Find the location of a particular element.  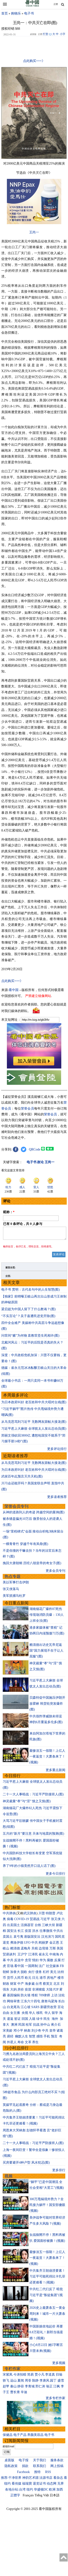

看杂志 is located at coordinates (58, 2533).